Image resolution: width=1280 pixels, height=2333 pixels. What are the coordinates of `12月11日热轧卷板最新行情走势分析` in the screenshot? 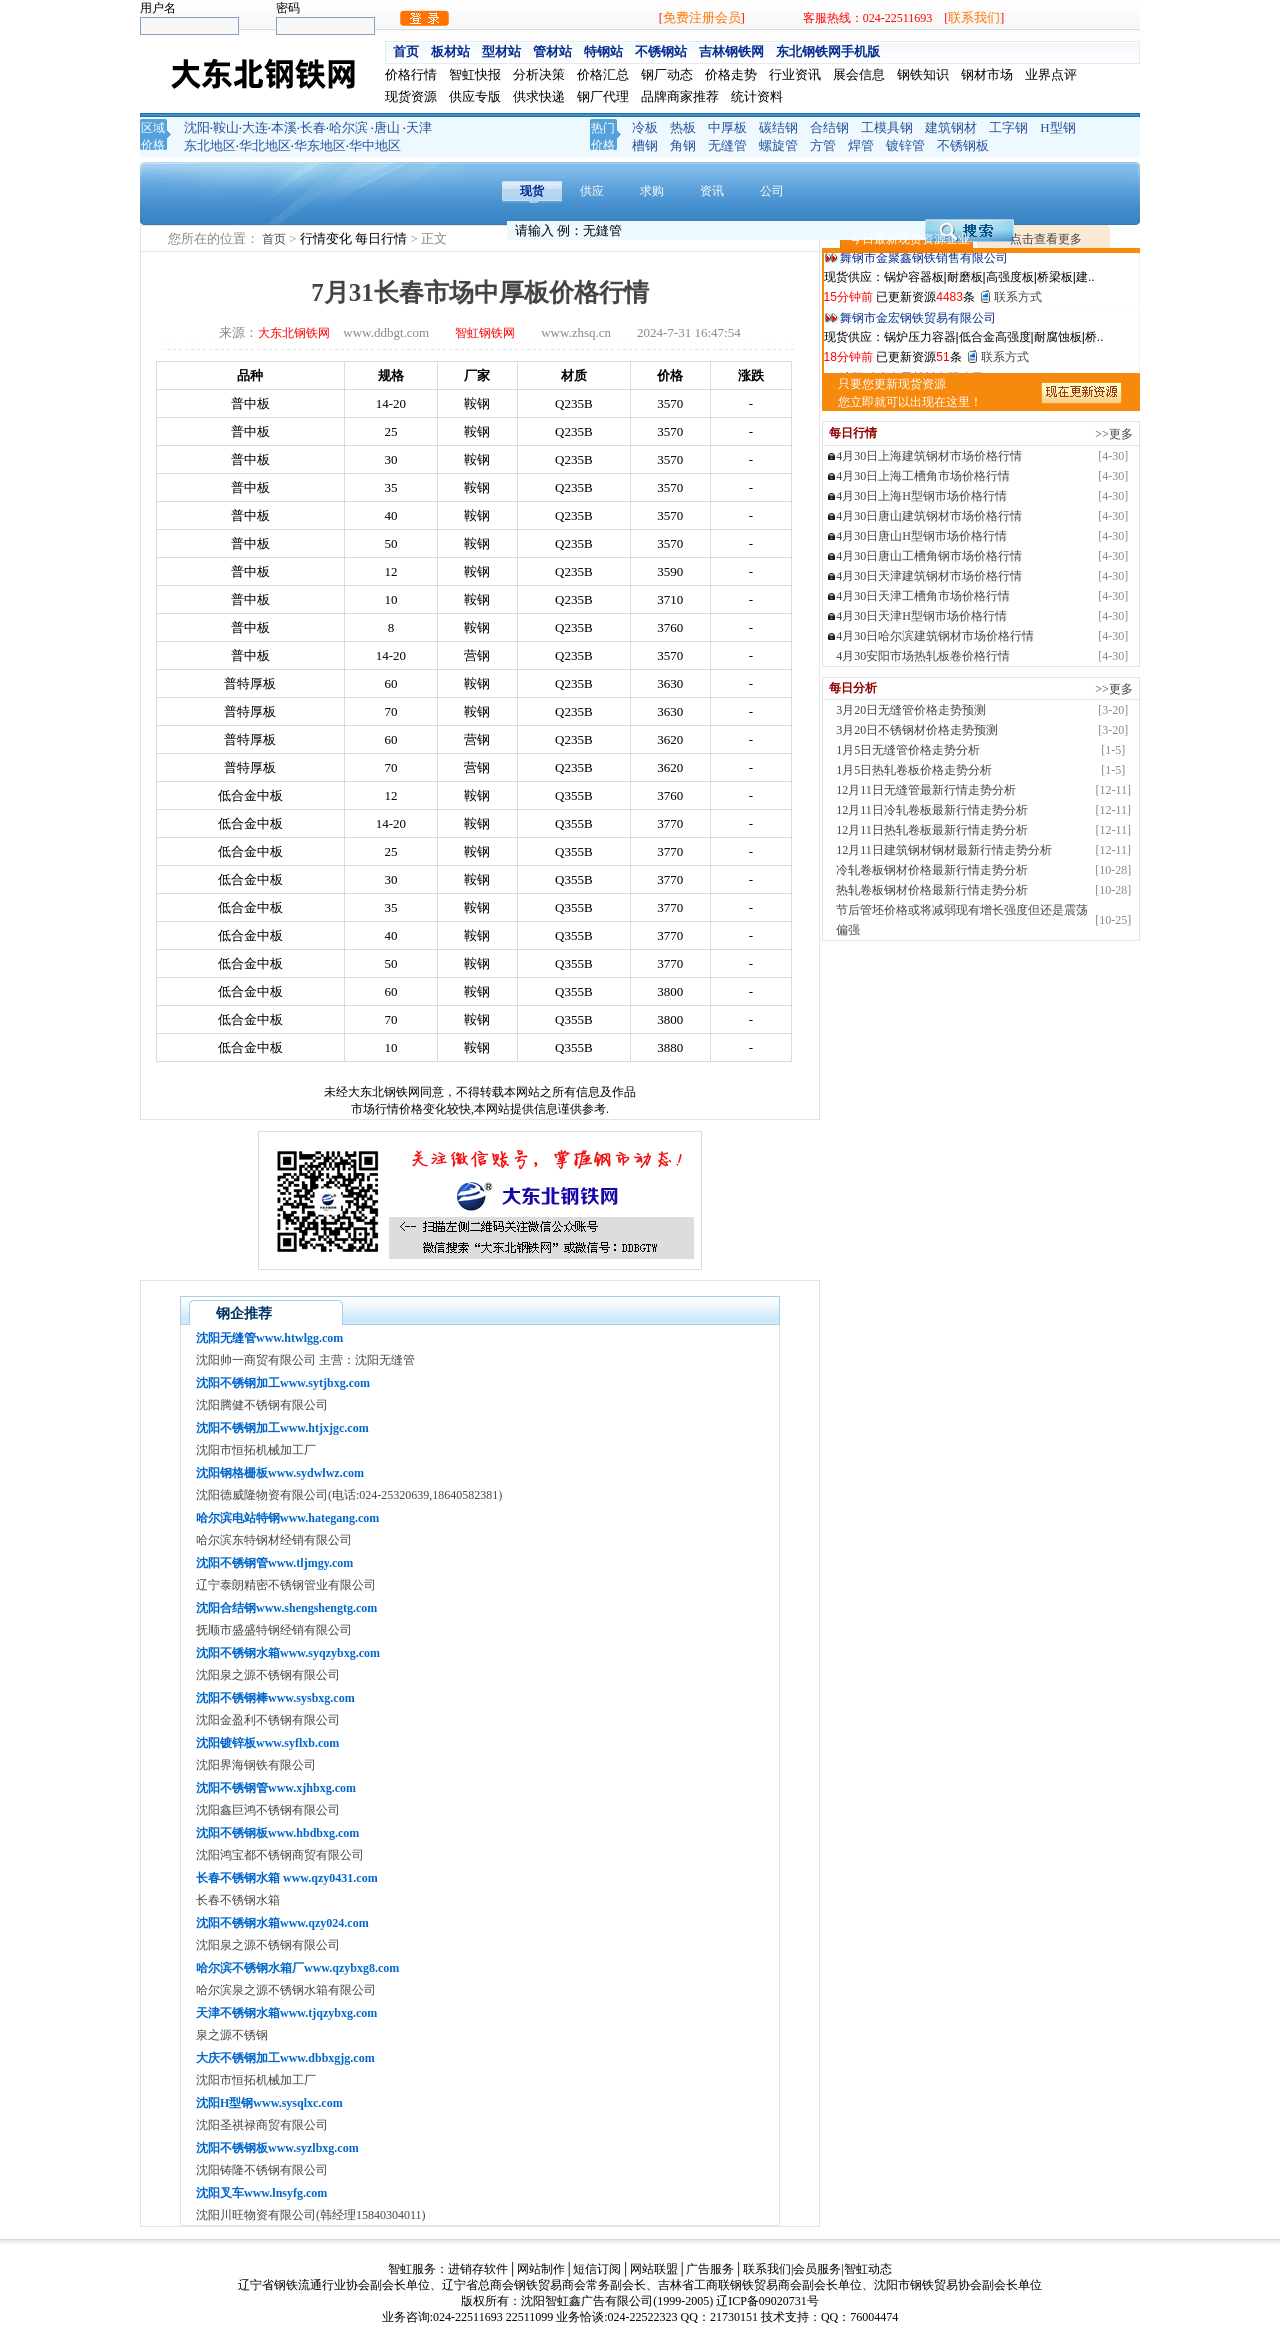 It's located at (932, 830).